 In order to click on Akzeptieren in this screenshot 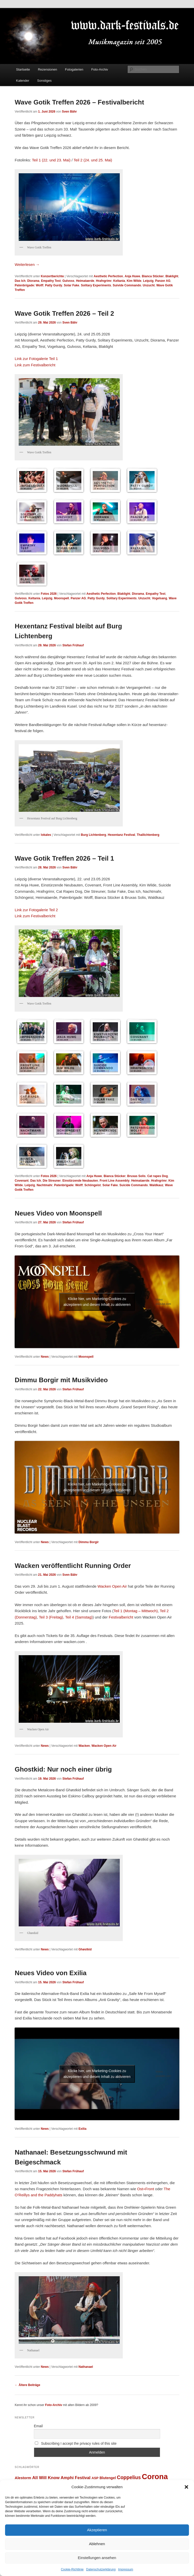, I will do `click(97, 2530)`.